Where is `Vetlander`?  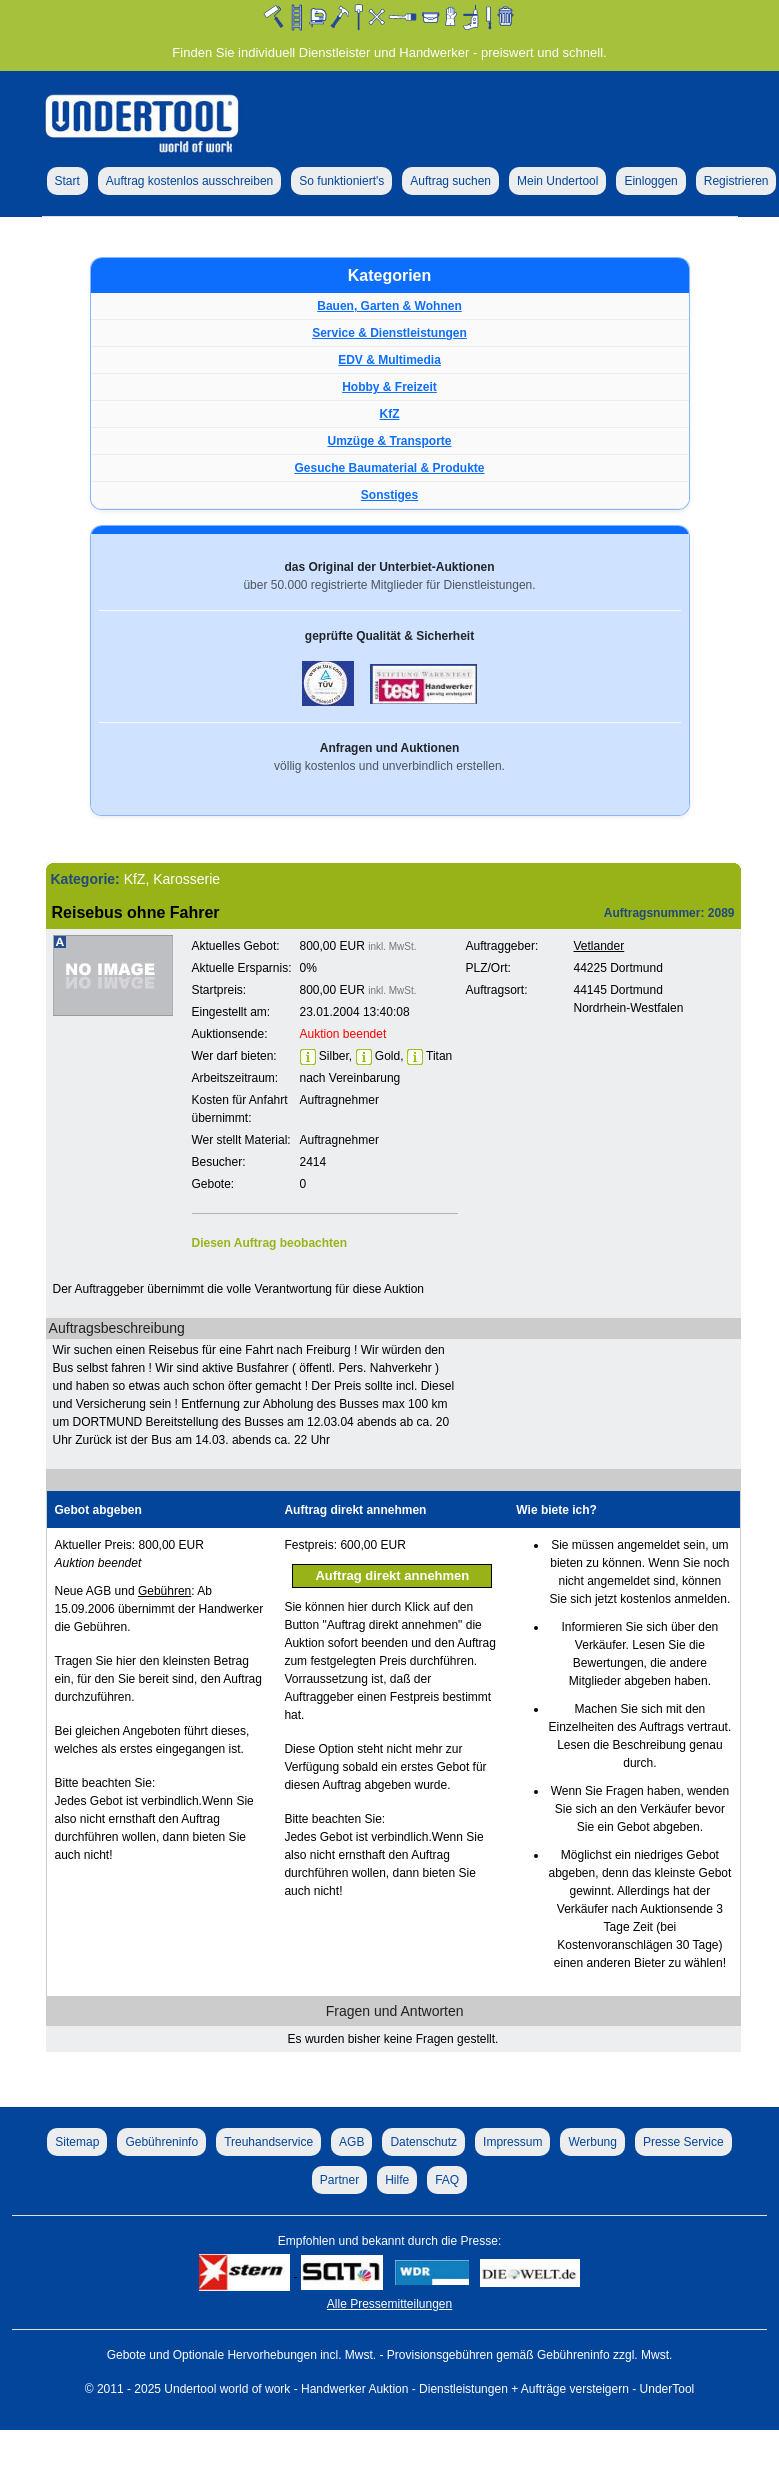 Vetlander is located at coordinates (599, 946).